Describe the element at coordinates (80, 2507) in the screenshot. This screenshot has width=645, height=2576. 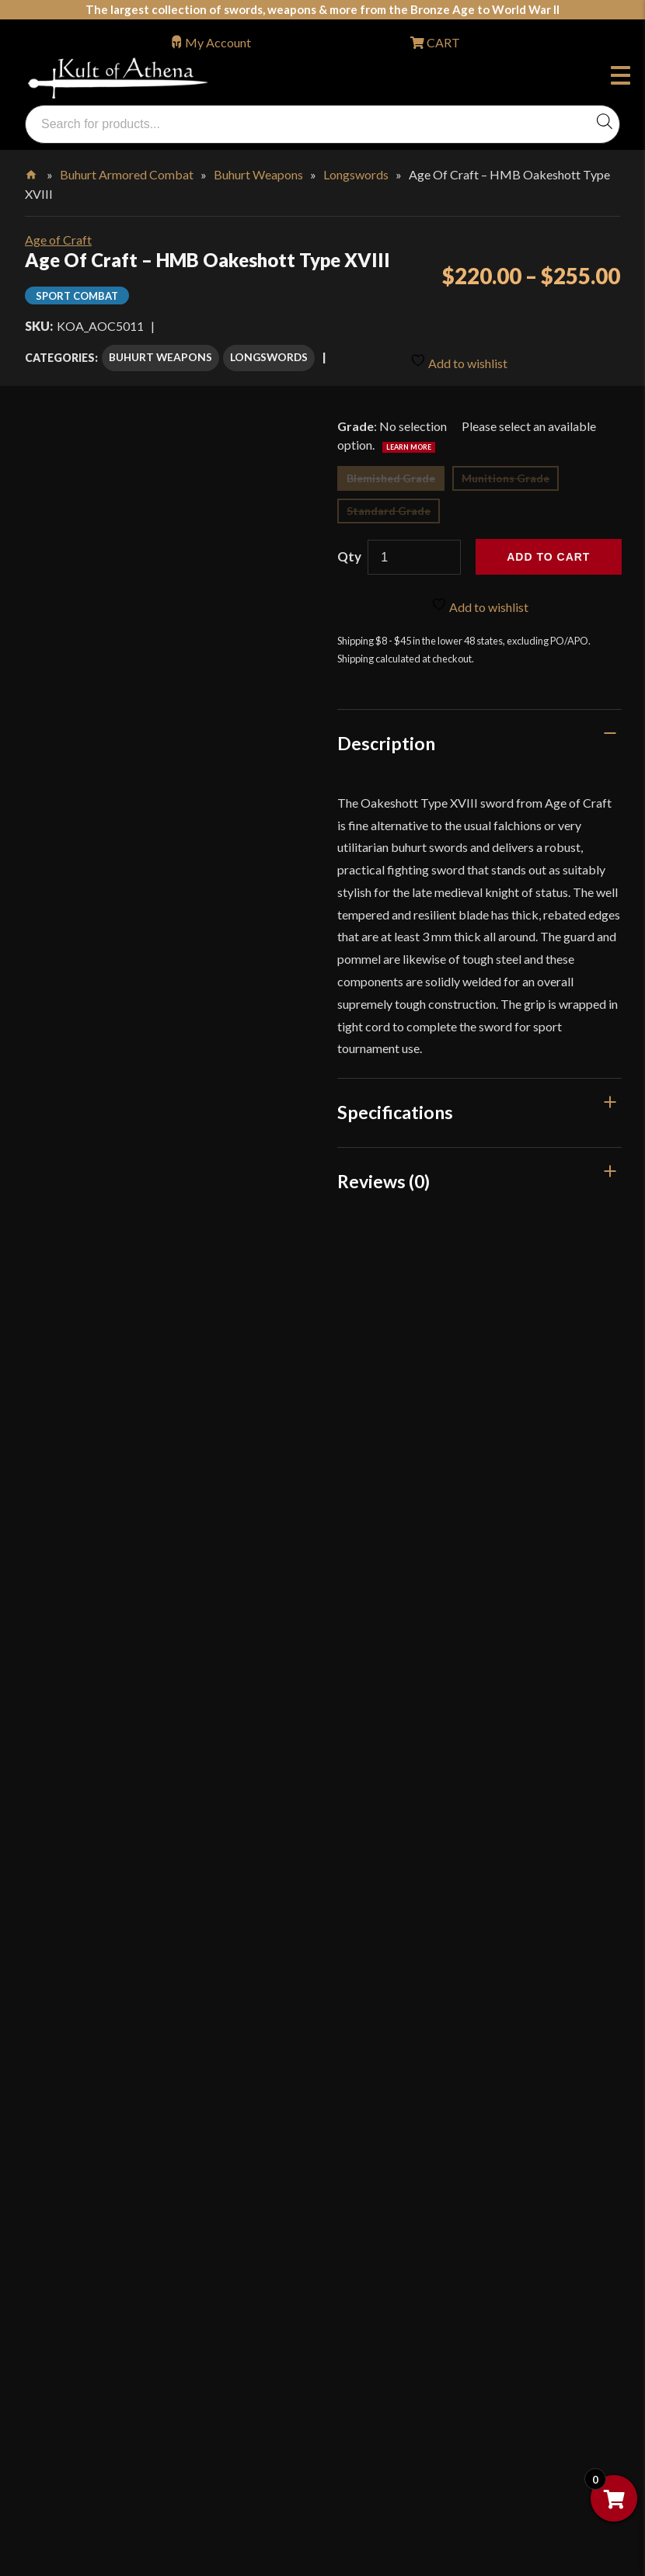
I see `Get Sharp, Inc.` at that location.